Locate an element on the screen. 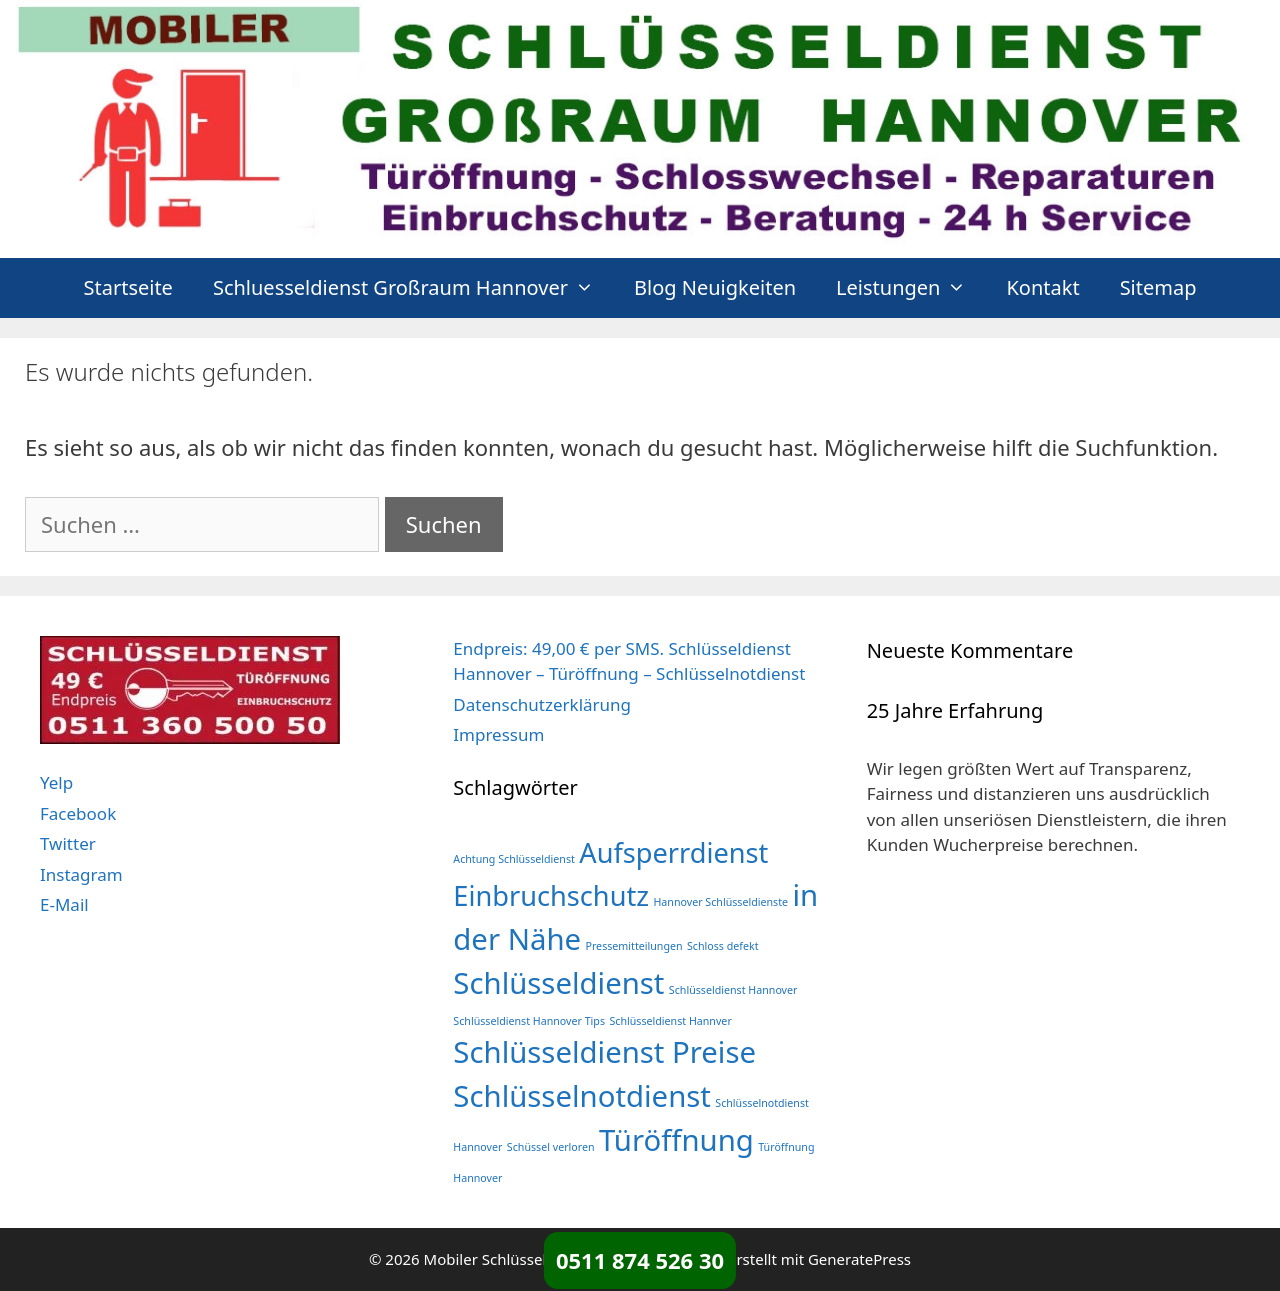 Image resolution: width=1280 pixels, height=1291 pixels. Blog Neuigkeiten is located at coordinates (715, 287).